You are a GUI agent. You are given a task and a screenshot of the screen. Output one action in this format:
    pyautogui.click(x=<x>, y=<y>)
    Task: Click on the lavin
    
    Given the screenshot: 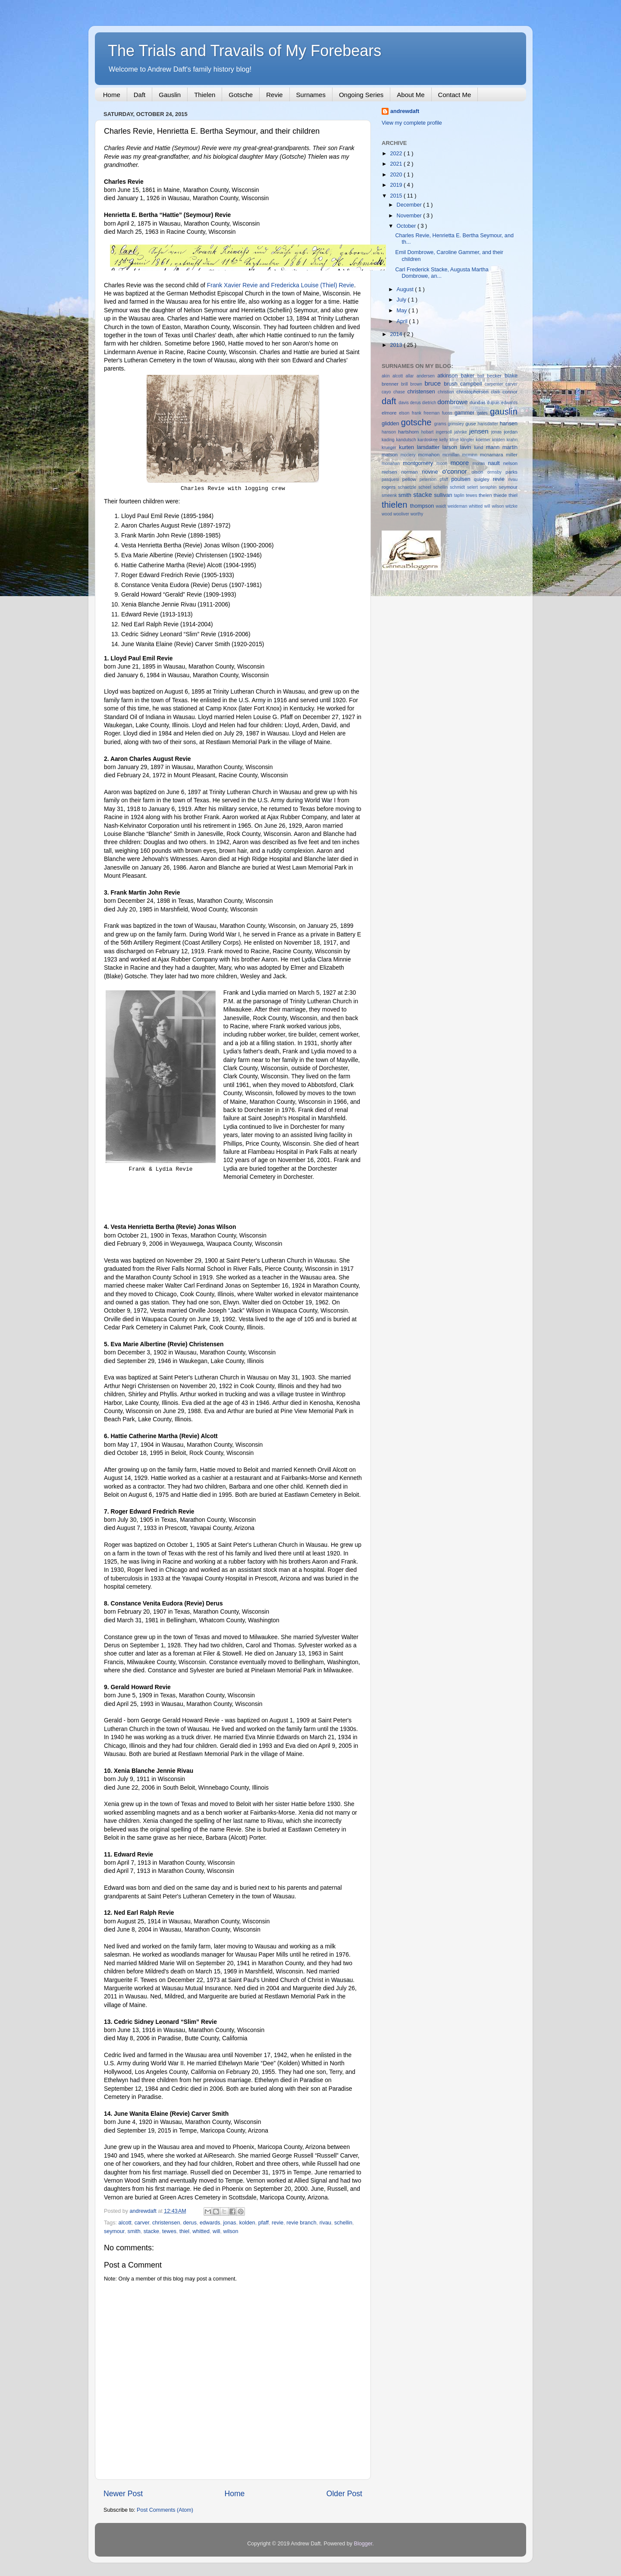 What is the action you would take?
    pyautogui.click(x=467, y=447)
    